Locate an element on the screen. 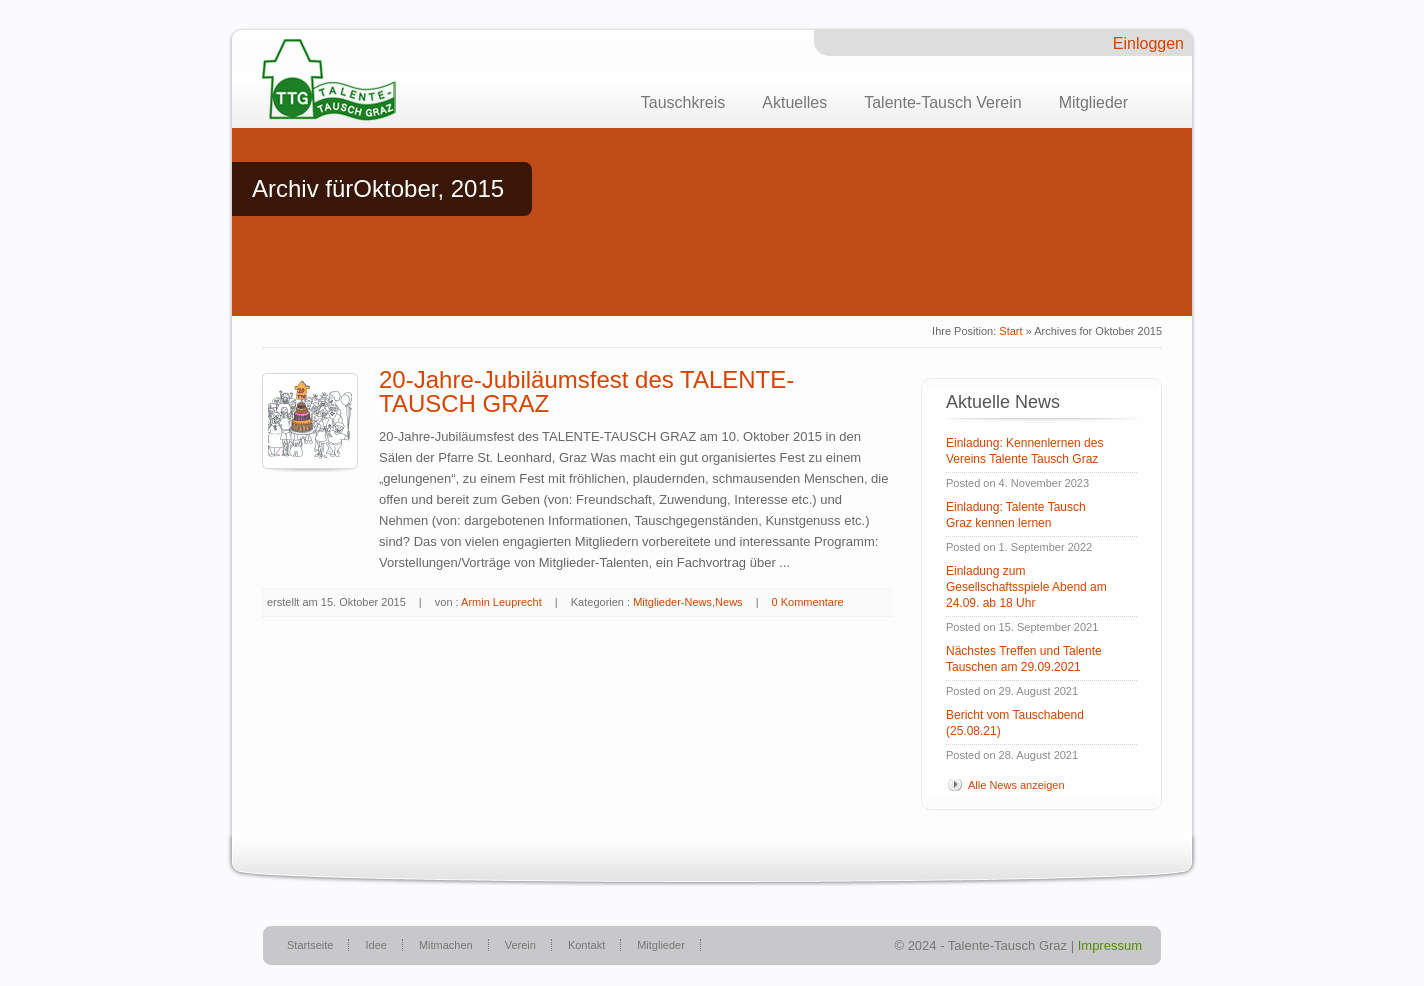 Image resolution: width=1424 pixels, height=986 pixels. Tauschkreis is located at coordinates (683, 102).